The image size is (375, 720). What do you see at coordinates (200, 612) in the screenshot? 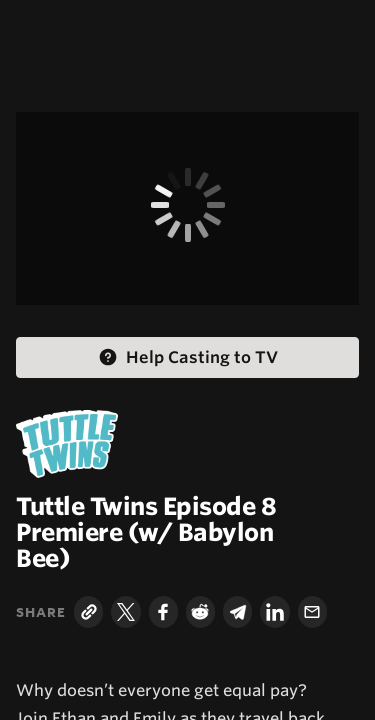
I see `[Reddit]` at bounding box center [200, 612].